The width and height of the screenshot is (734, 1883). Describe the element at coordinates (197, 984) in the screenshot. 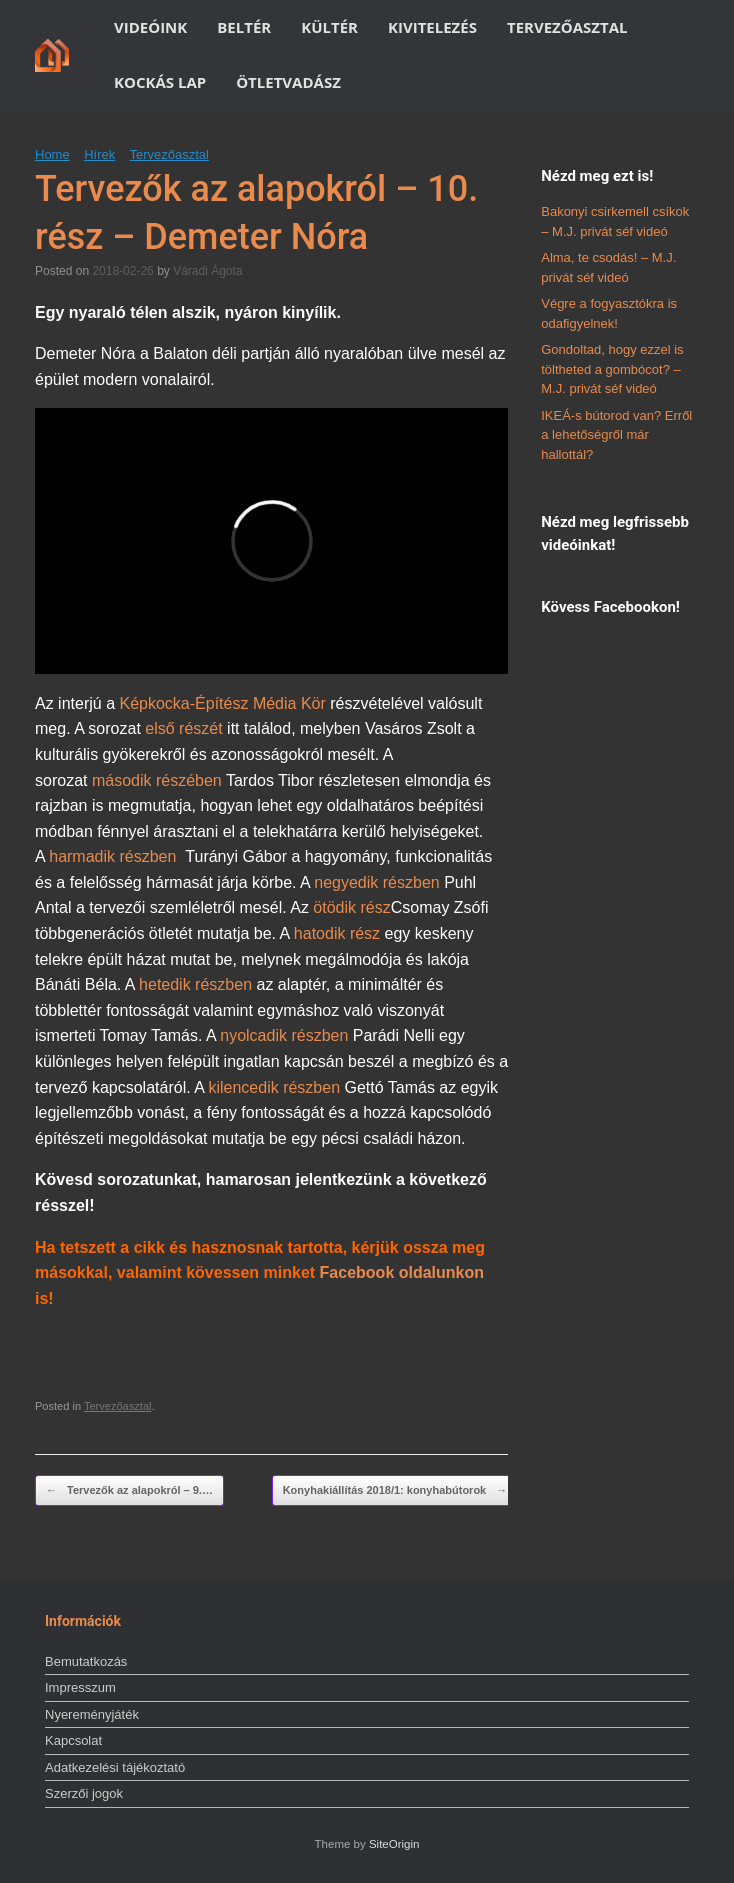

I see `hetedik részben` at that location.